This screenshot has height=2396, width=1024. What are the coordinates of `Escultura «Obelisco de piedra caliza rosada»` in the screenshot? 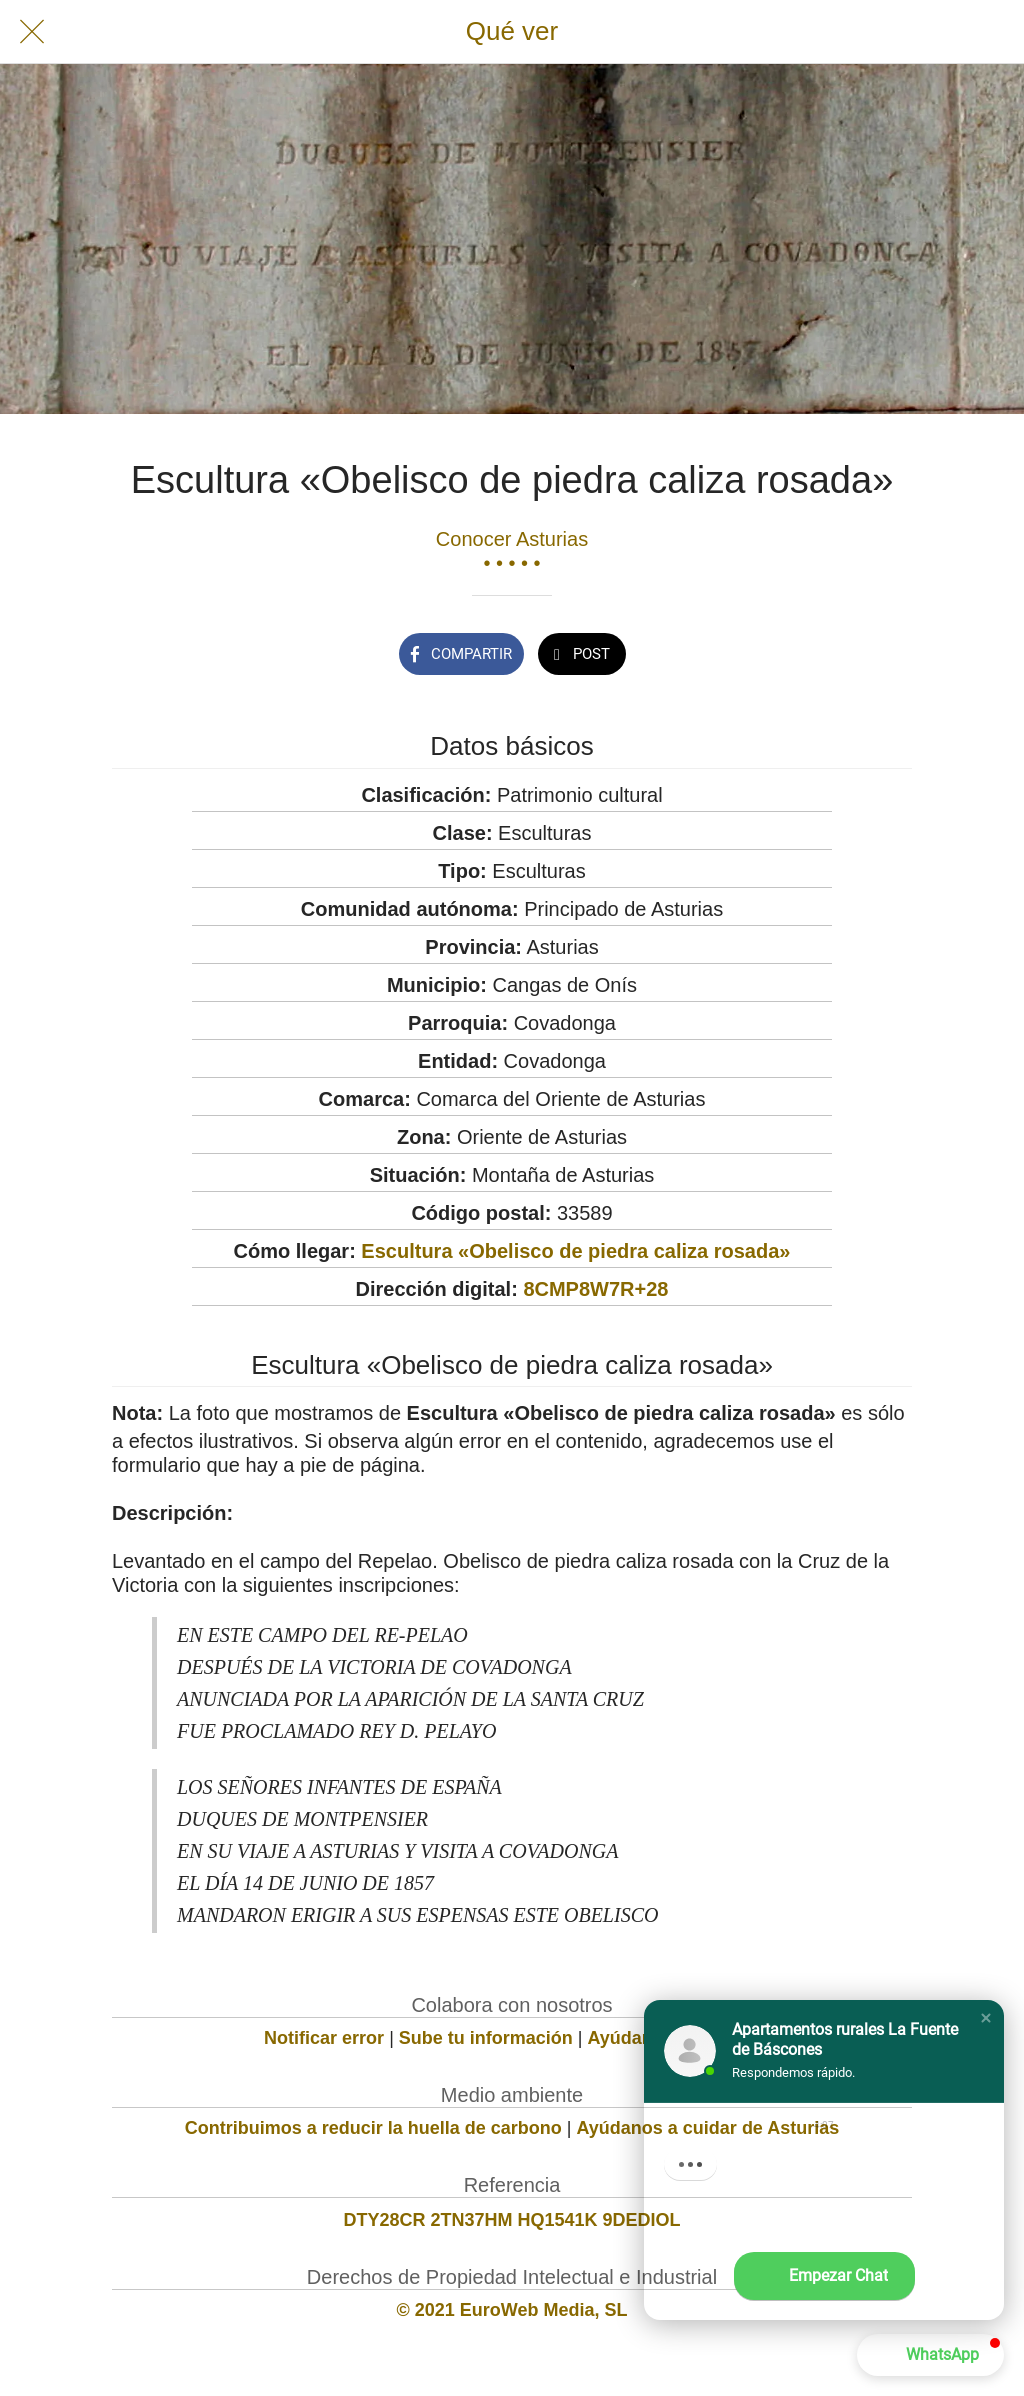 It's located at (575, 1251).